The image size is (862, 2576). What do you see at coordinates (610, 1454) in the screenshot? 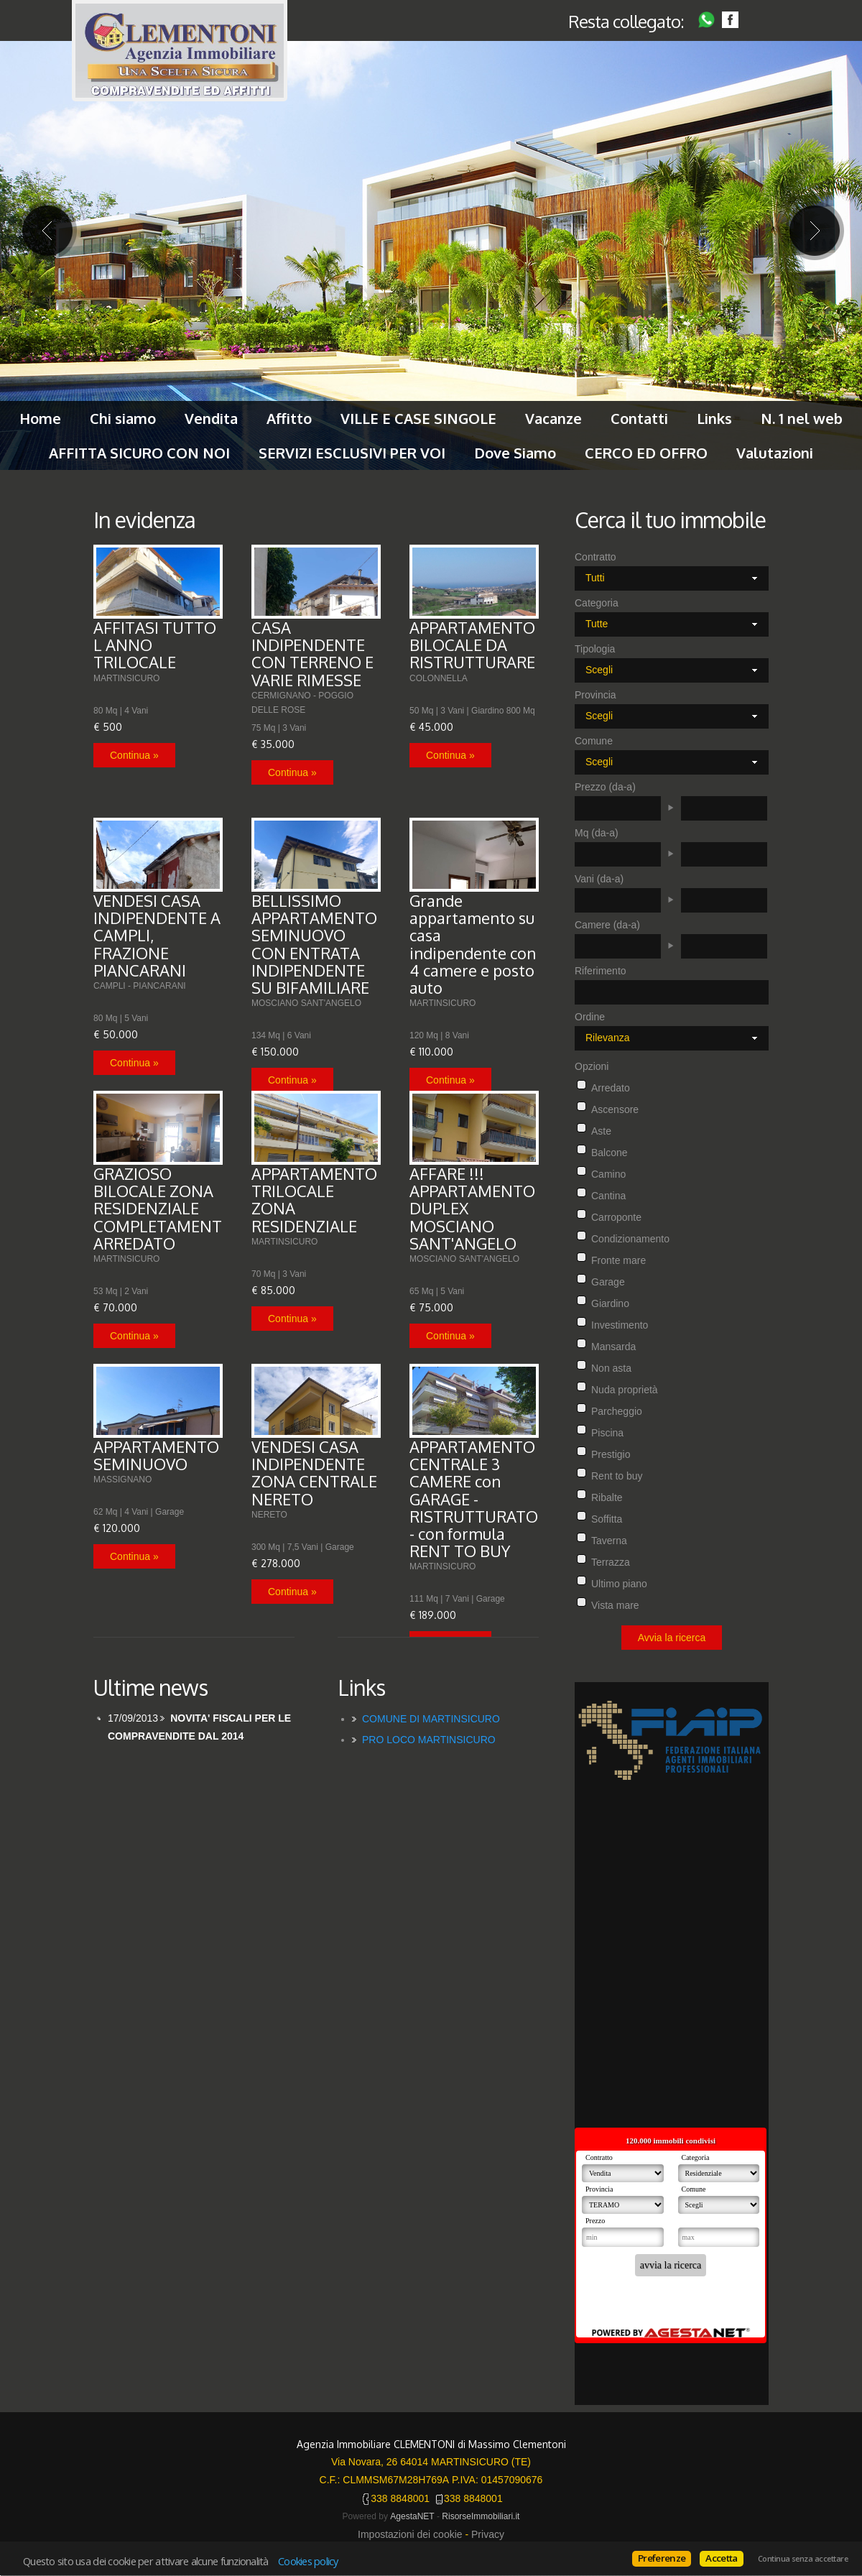
I see `Prestigio` at bounding box center [610, 1454].